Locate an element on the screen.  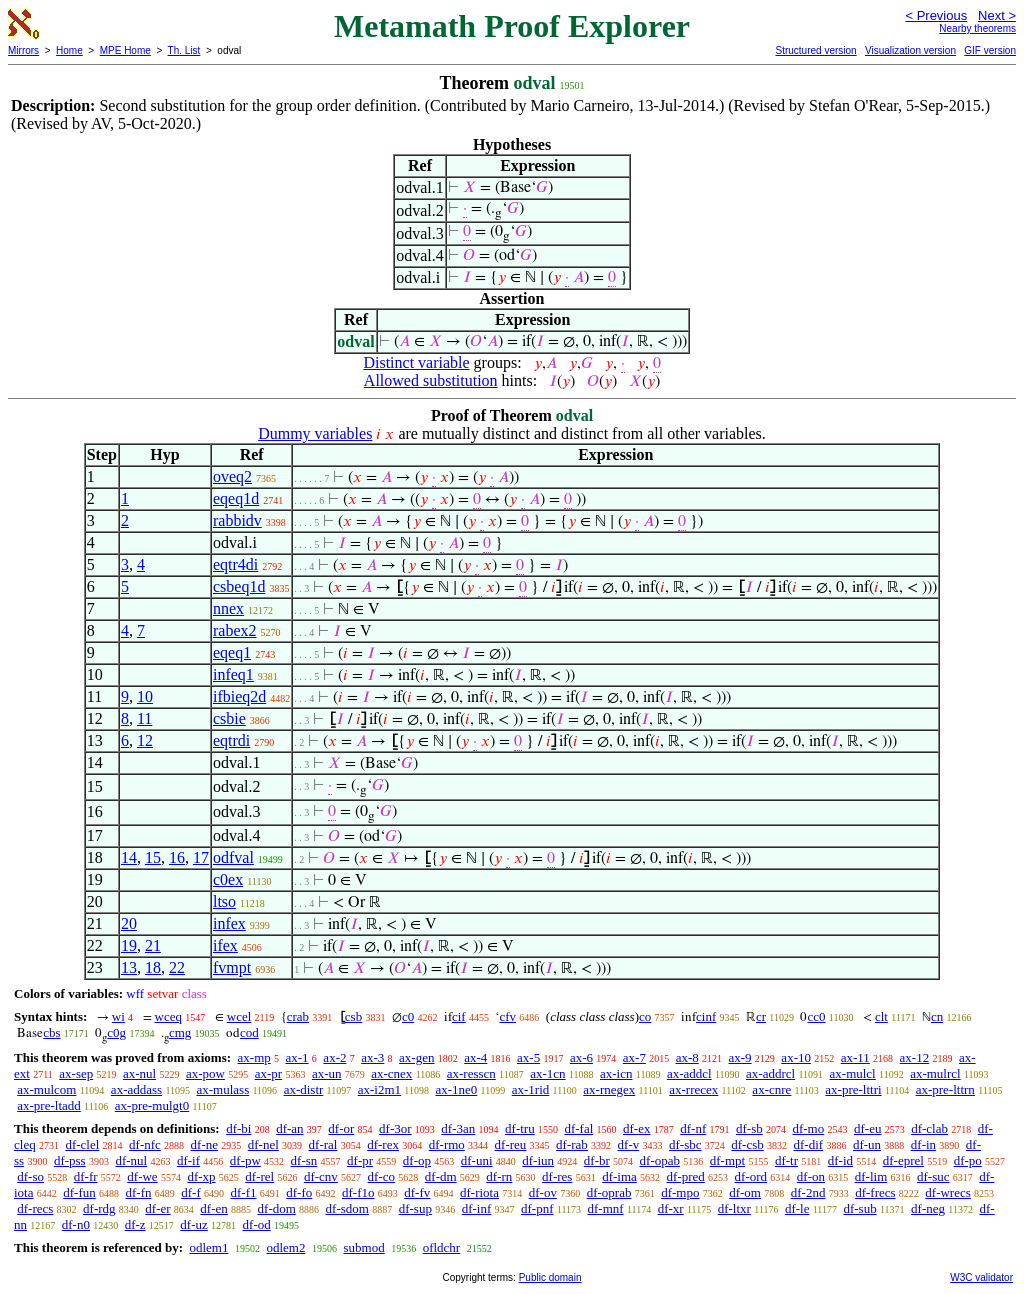
ax-pow is located at coordinates (205, 1073).